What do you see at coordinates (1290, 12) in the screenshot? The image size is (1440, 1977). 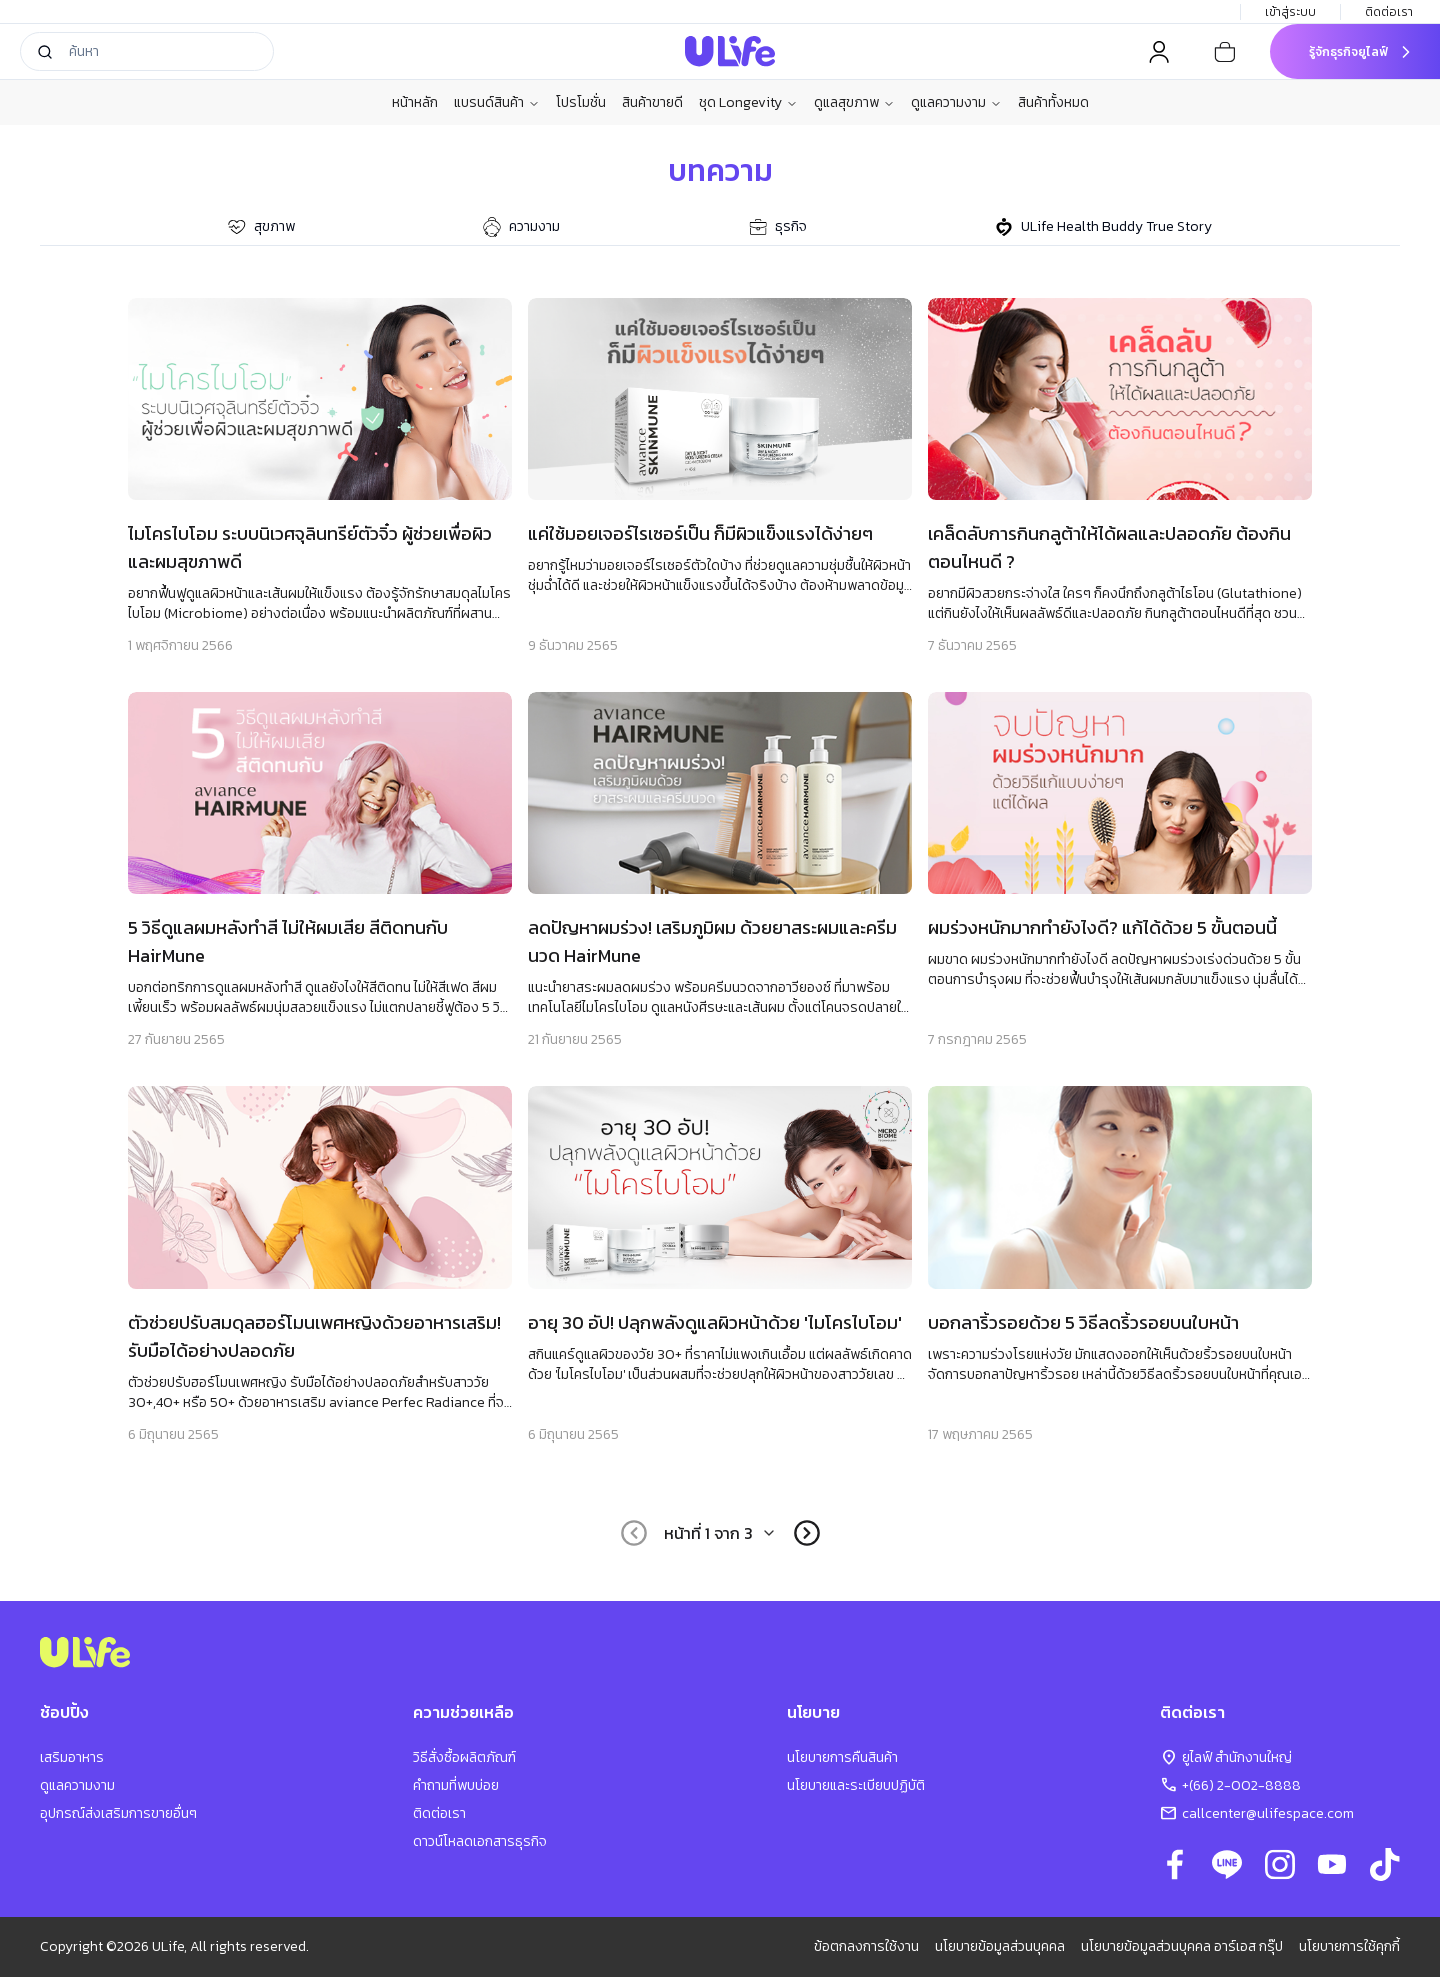 I see `เข้าสู่ระบบ` at bounding box center [1290, 12].